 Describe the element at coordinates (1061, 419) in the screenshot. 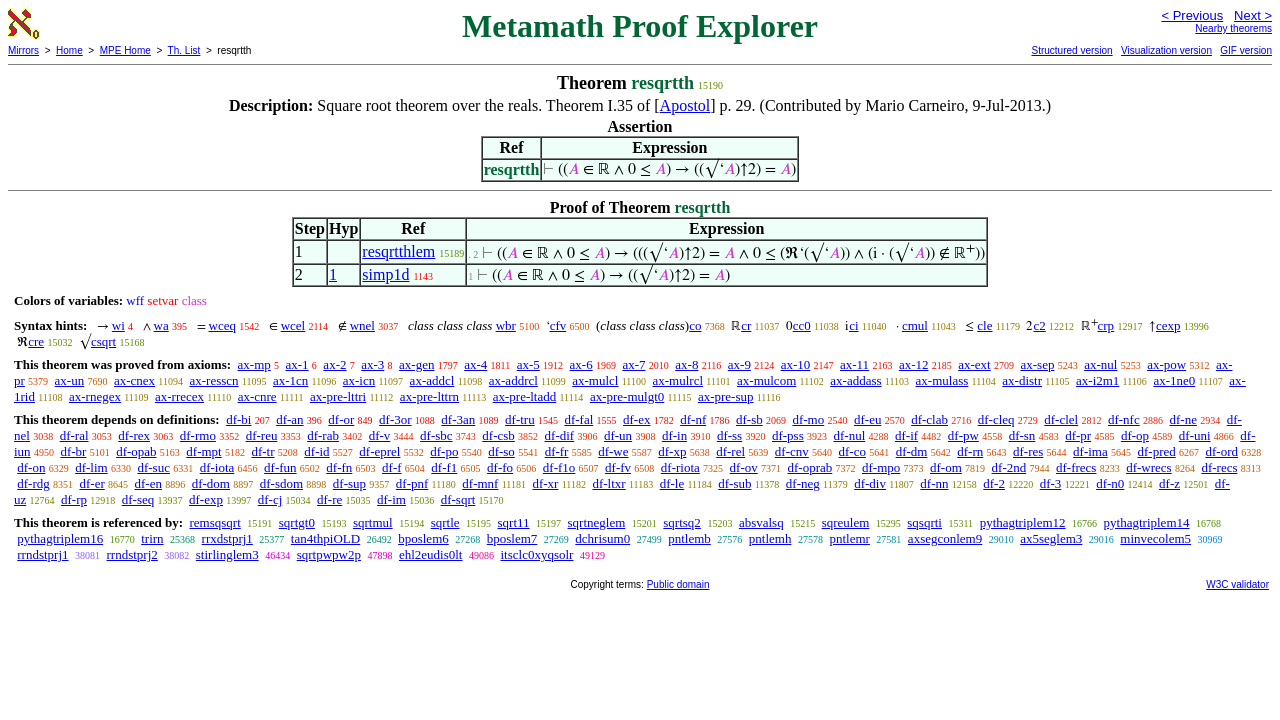

I see `df-clel` at that location.